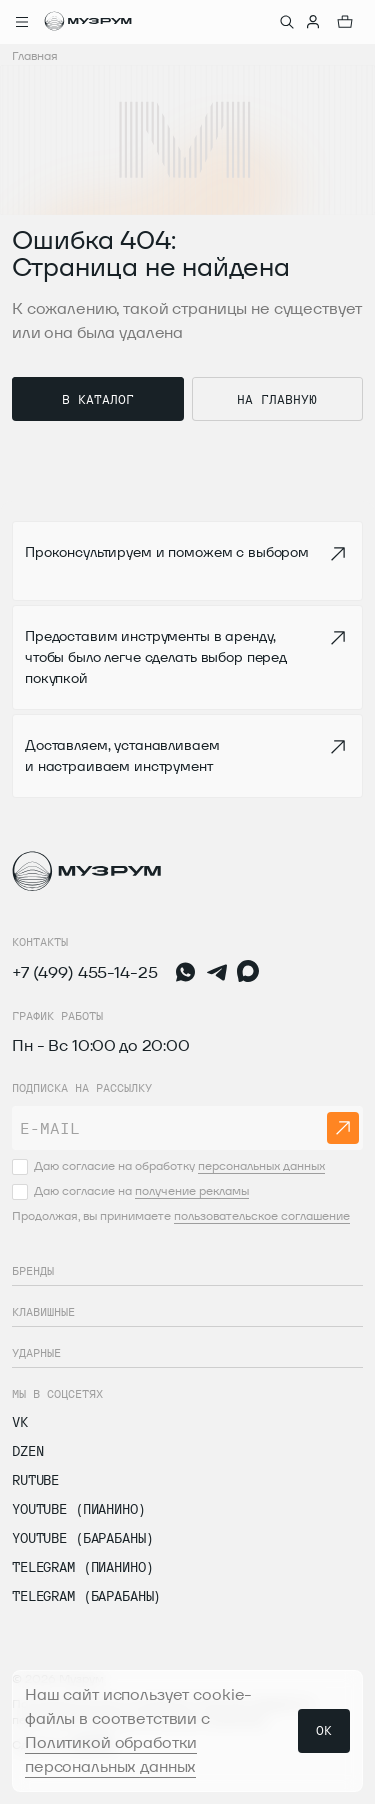 Image resolution: width=375 pixels, height=1804 pixels. Describe the element at coordinates (79, 1509) in the screenshot. I see `Youtube (Пианино)` at that location.